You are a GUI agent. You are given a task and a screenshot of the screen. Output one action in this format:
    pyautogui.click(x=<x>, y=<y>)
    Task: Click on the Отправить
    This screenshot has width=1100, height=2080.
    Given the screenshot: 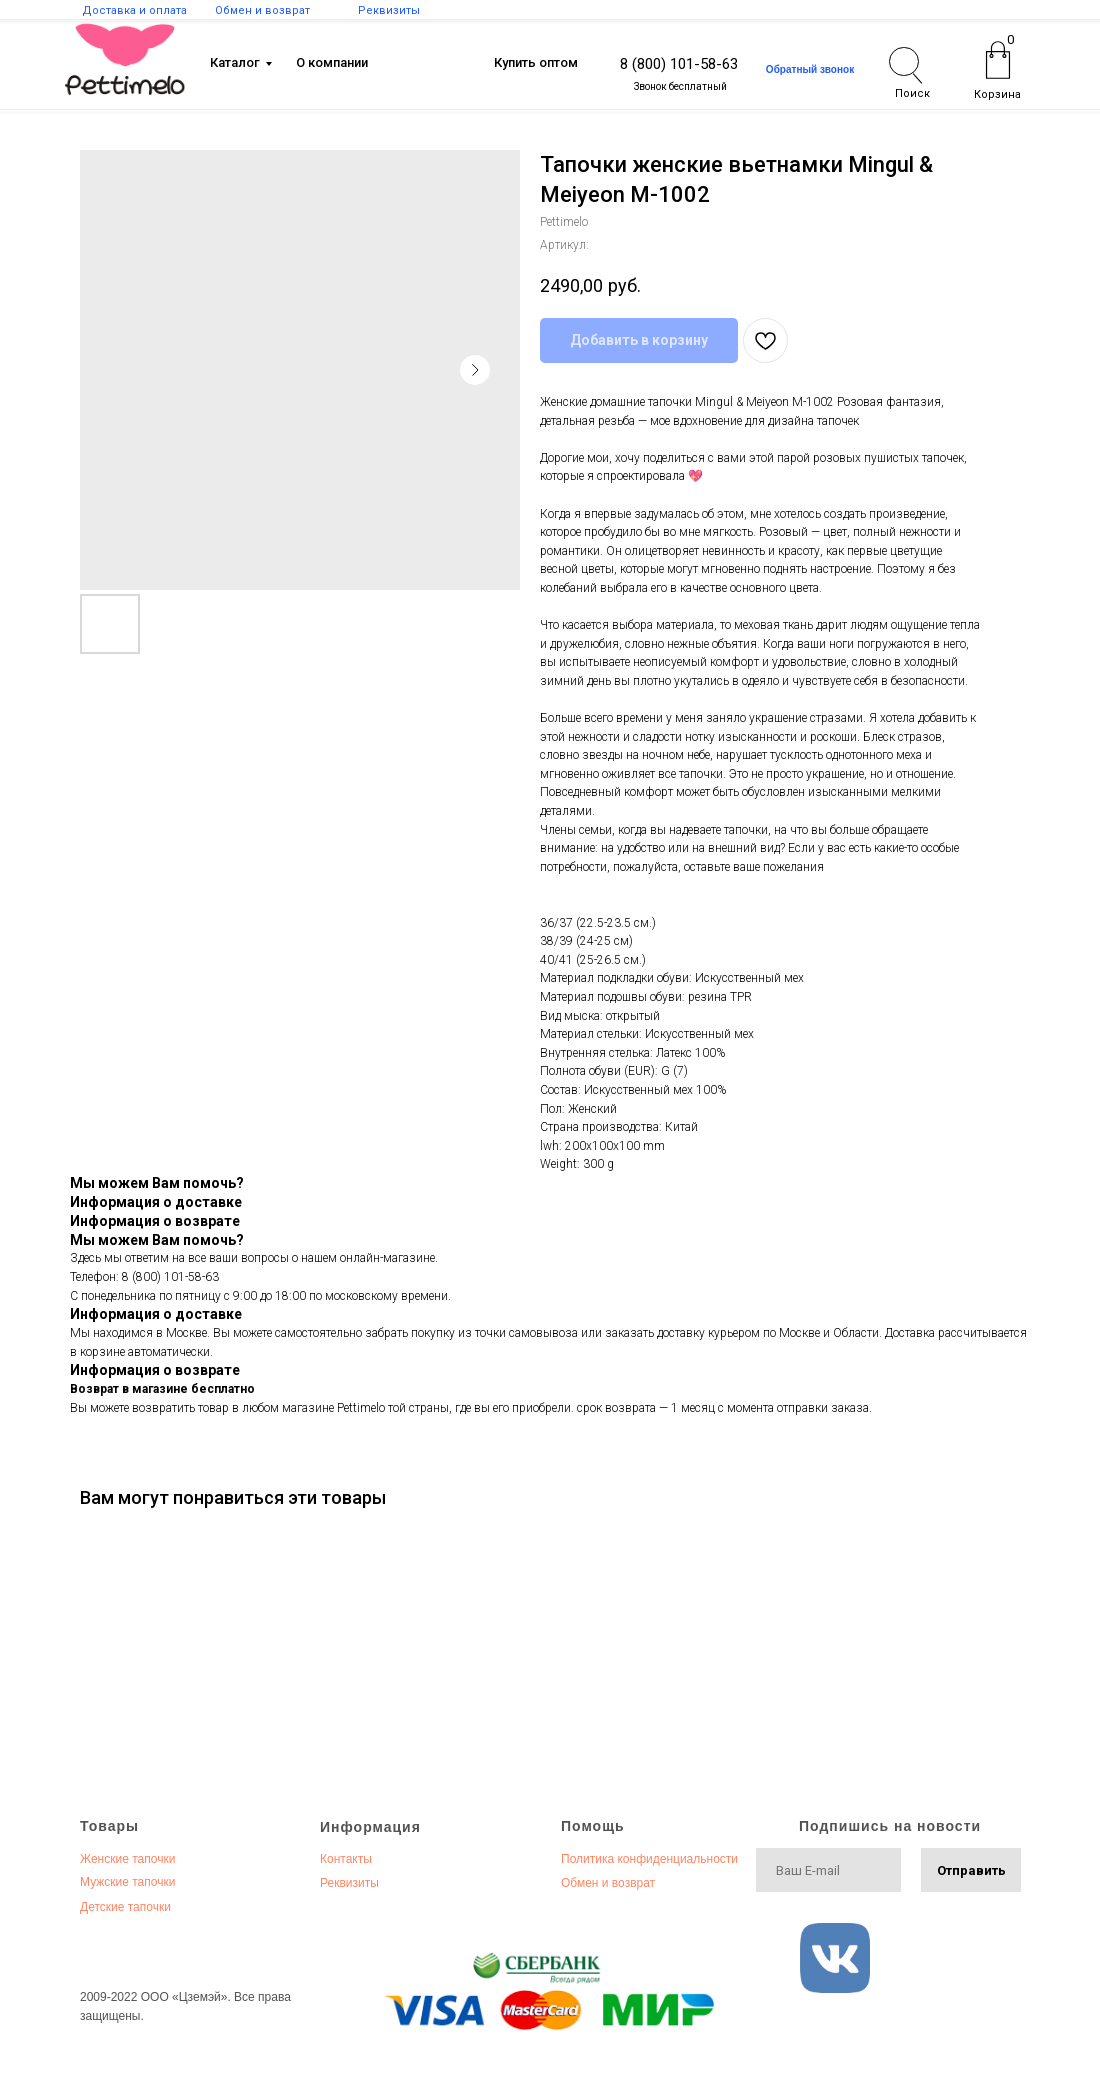 What is the action you would take?
    pyautogui.click(x=971, y=1870)
    